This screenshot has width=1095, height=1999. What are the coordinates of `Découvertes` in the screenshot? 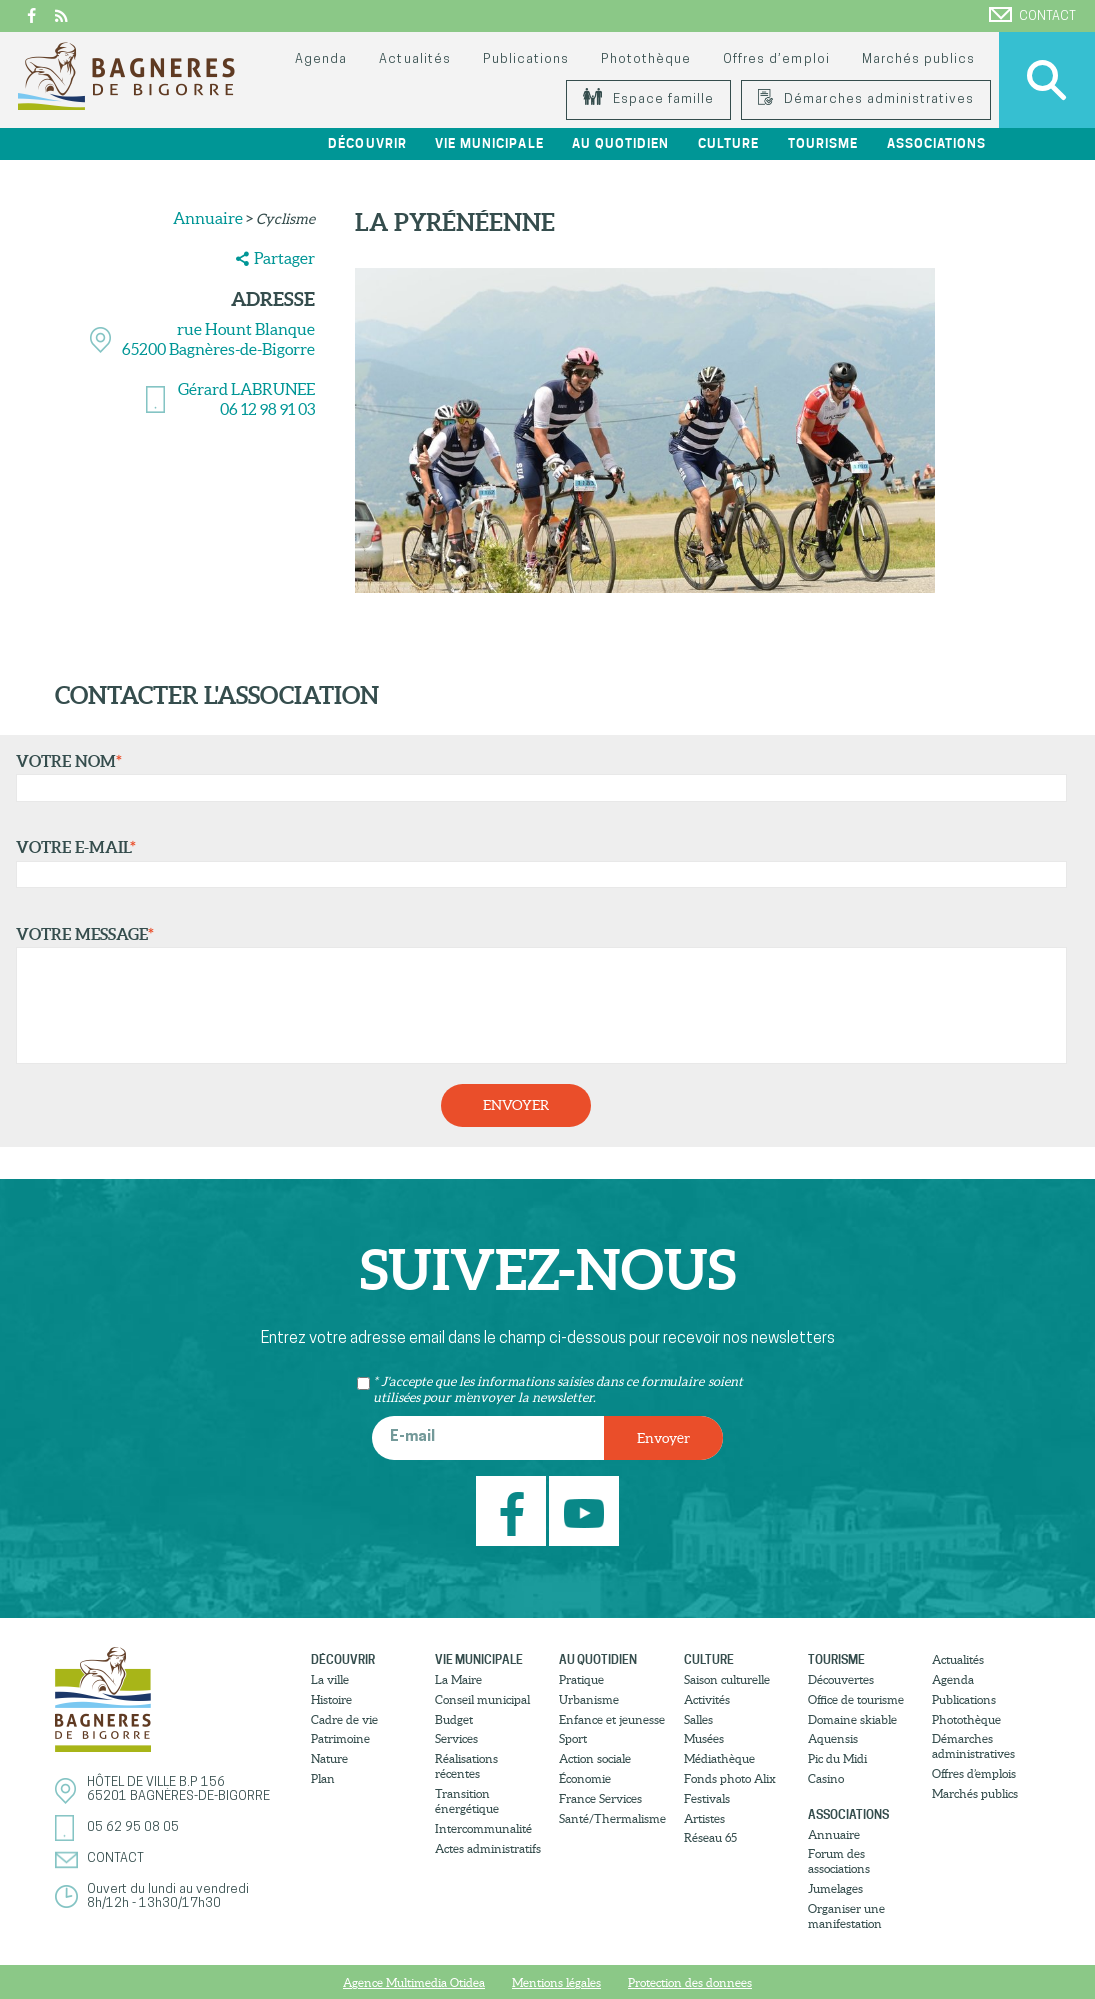 It's located at (841, 1679).